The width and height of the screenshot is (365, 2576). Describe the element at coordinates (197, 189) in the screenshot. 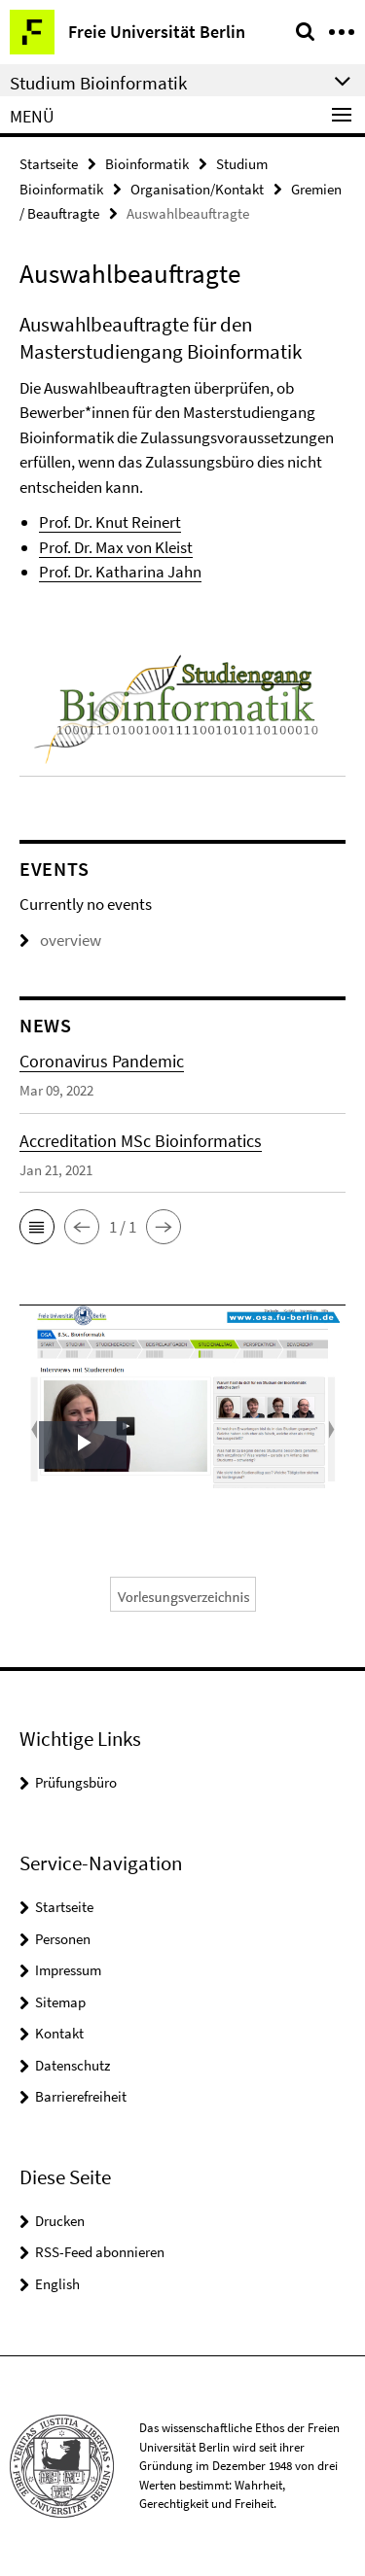

I see `Organisation/Kontakt` at that location.